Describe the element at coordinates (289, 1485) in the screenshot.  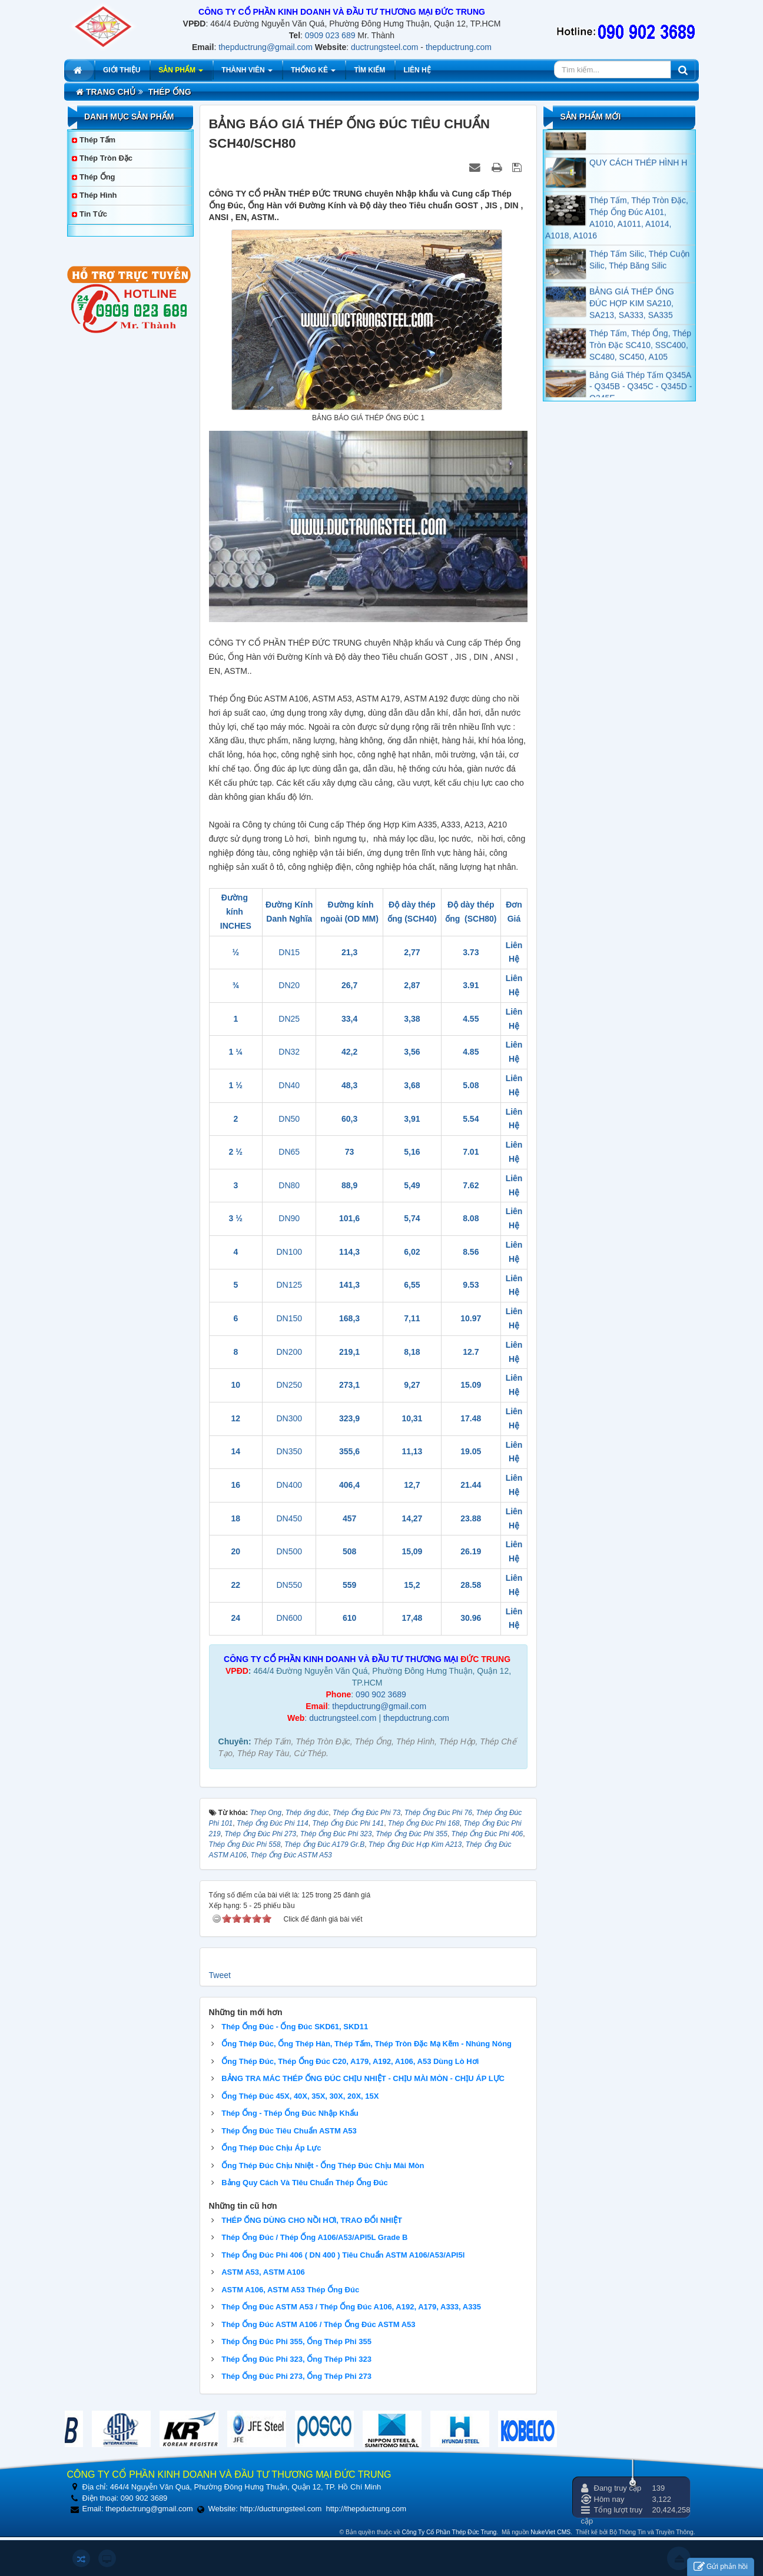
I see `DN400` at that location.